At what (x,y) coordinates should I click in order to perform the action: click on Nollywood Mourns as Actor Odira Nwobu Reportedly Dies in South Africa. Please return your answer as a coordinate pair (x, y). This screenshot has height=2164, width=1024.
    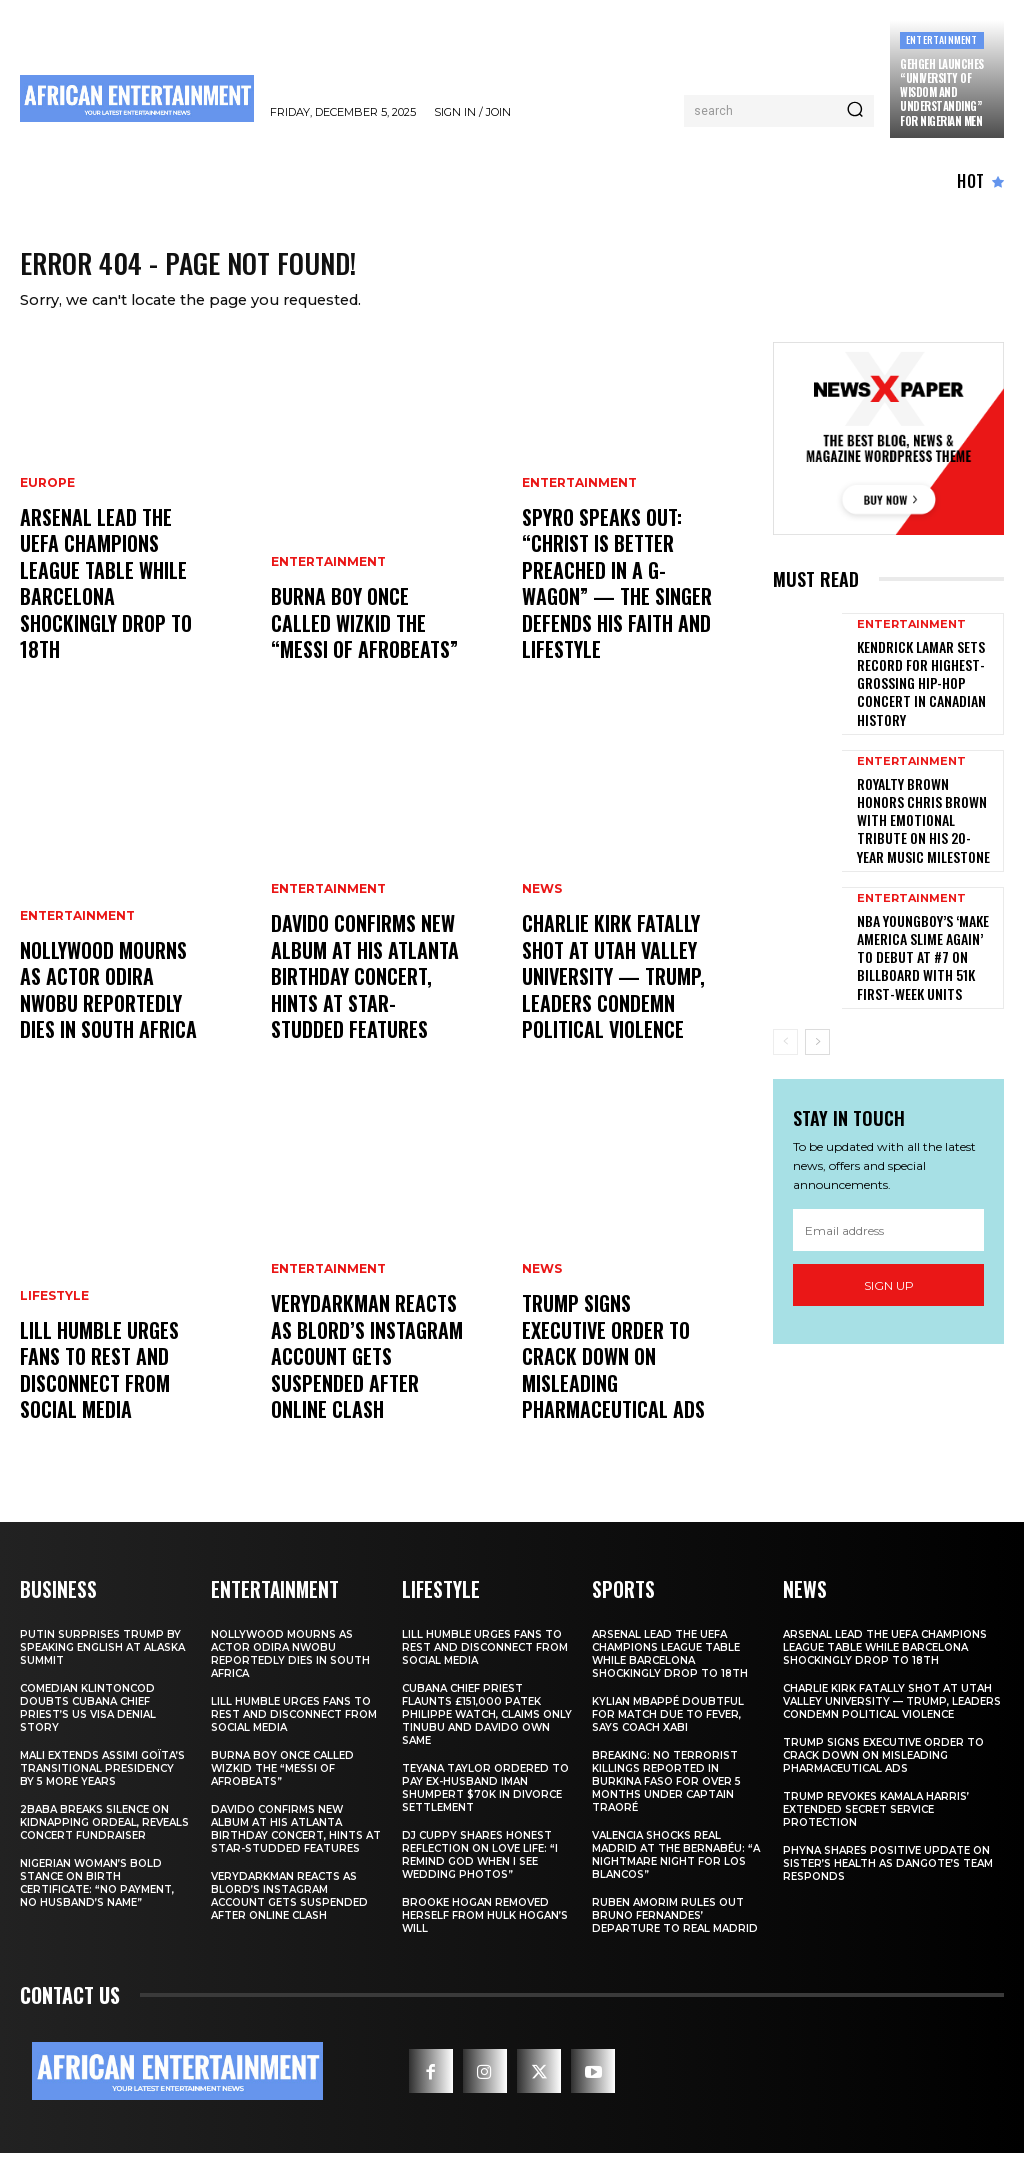
    Looking at the image, I should click on (111, 1007).